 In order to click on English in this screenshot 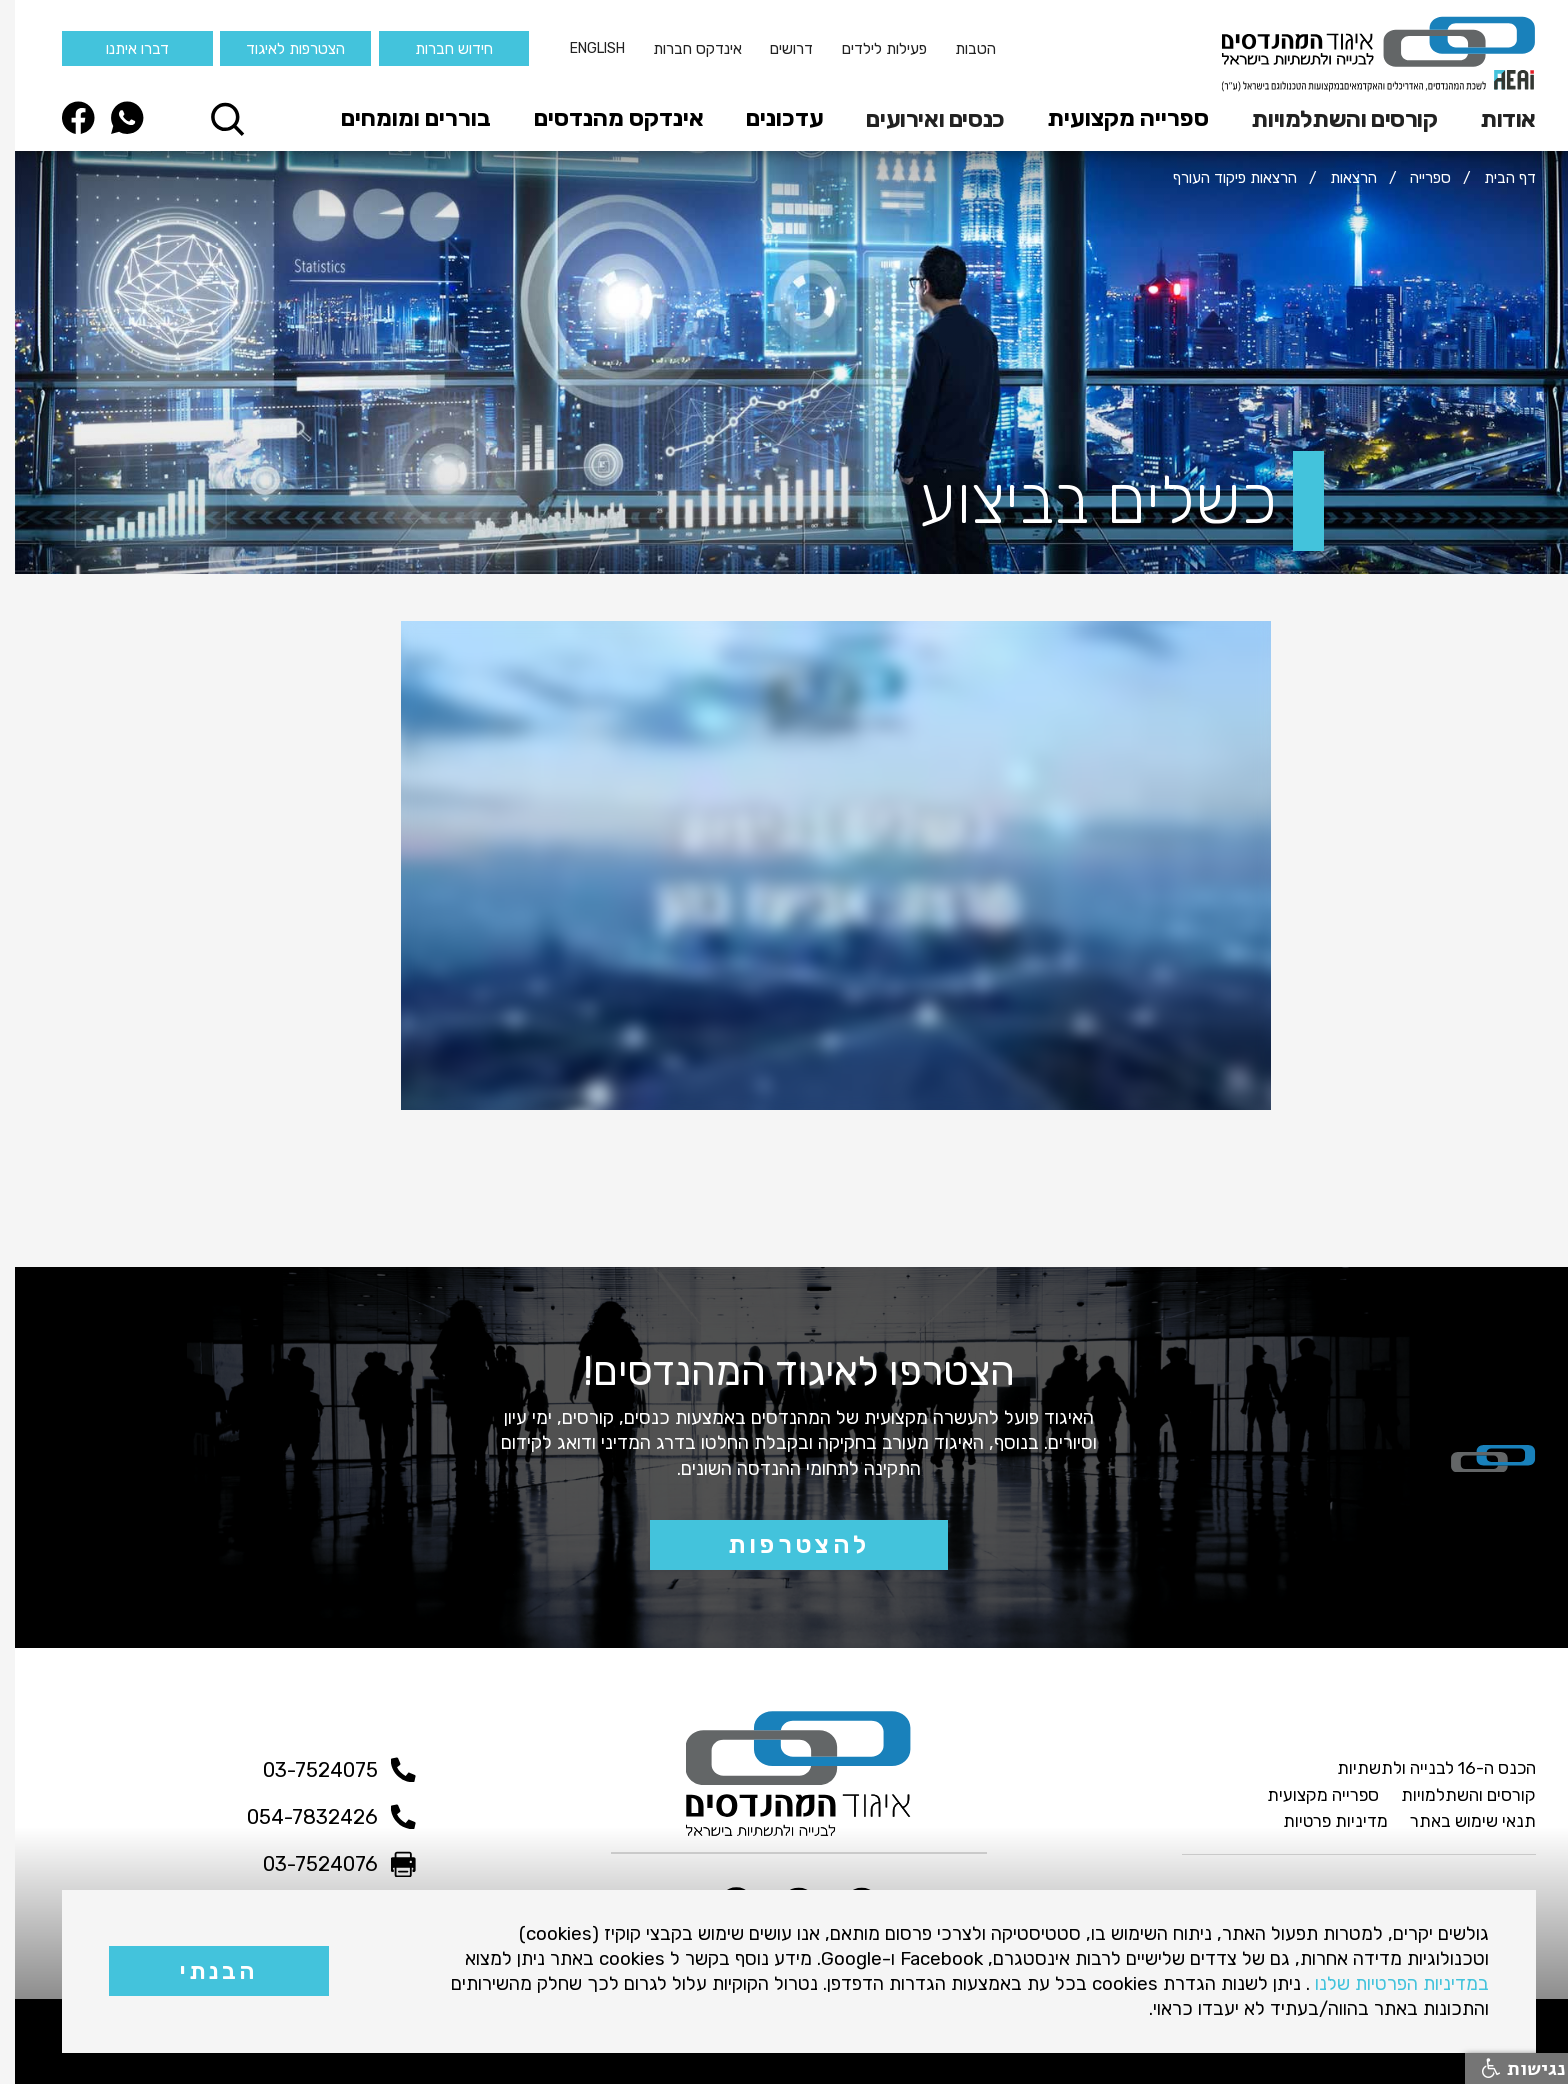, I will do `click(582, 48)`.